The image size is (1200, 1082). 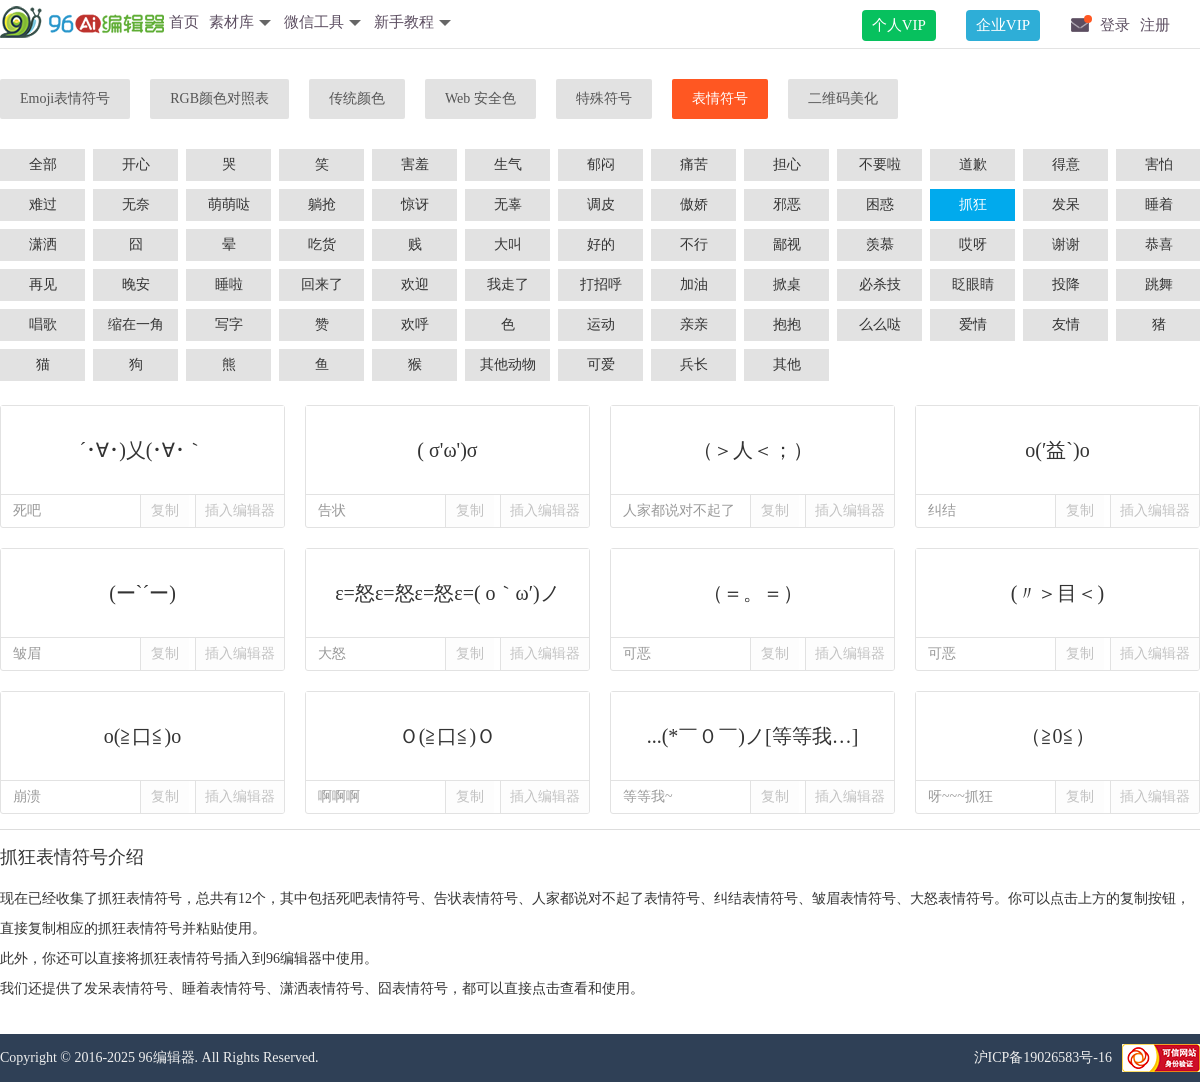 I want to click on 谢谢, so click(x=1066, y=244).